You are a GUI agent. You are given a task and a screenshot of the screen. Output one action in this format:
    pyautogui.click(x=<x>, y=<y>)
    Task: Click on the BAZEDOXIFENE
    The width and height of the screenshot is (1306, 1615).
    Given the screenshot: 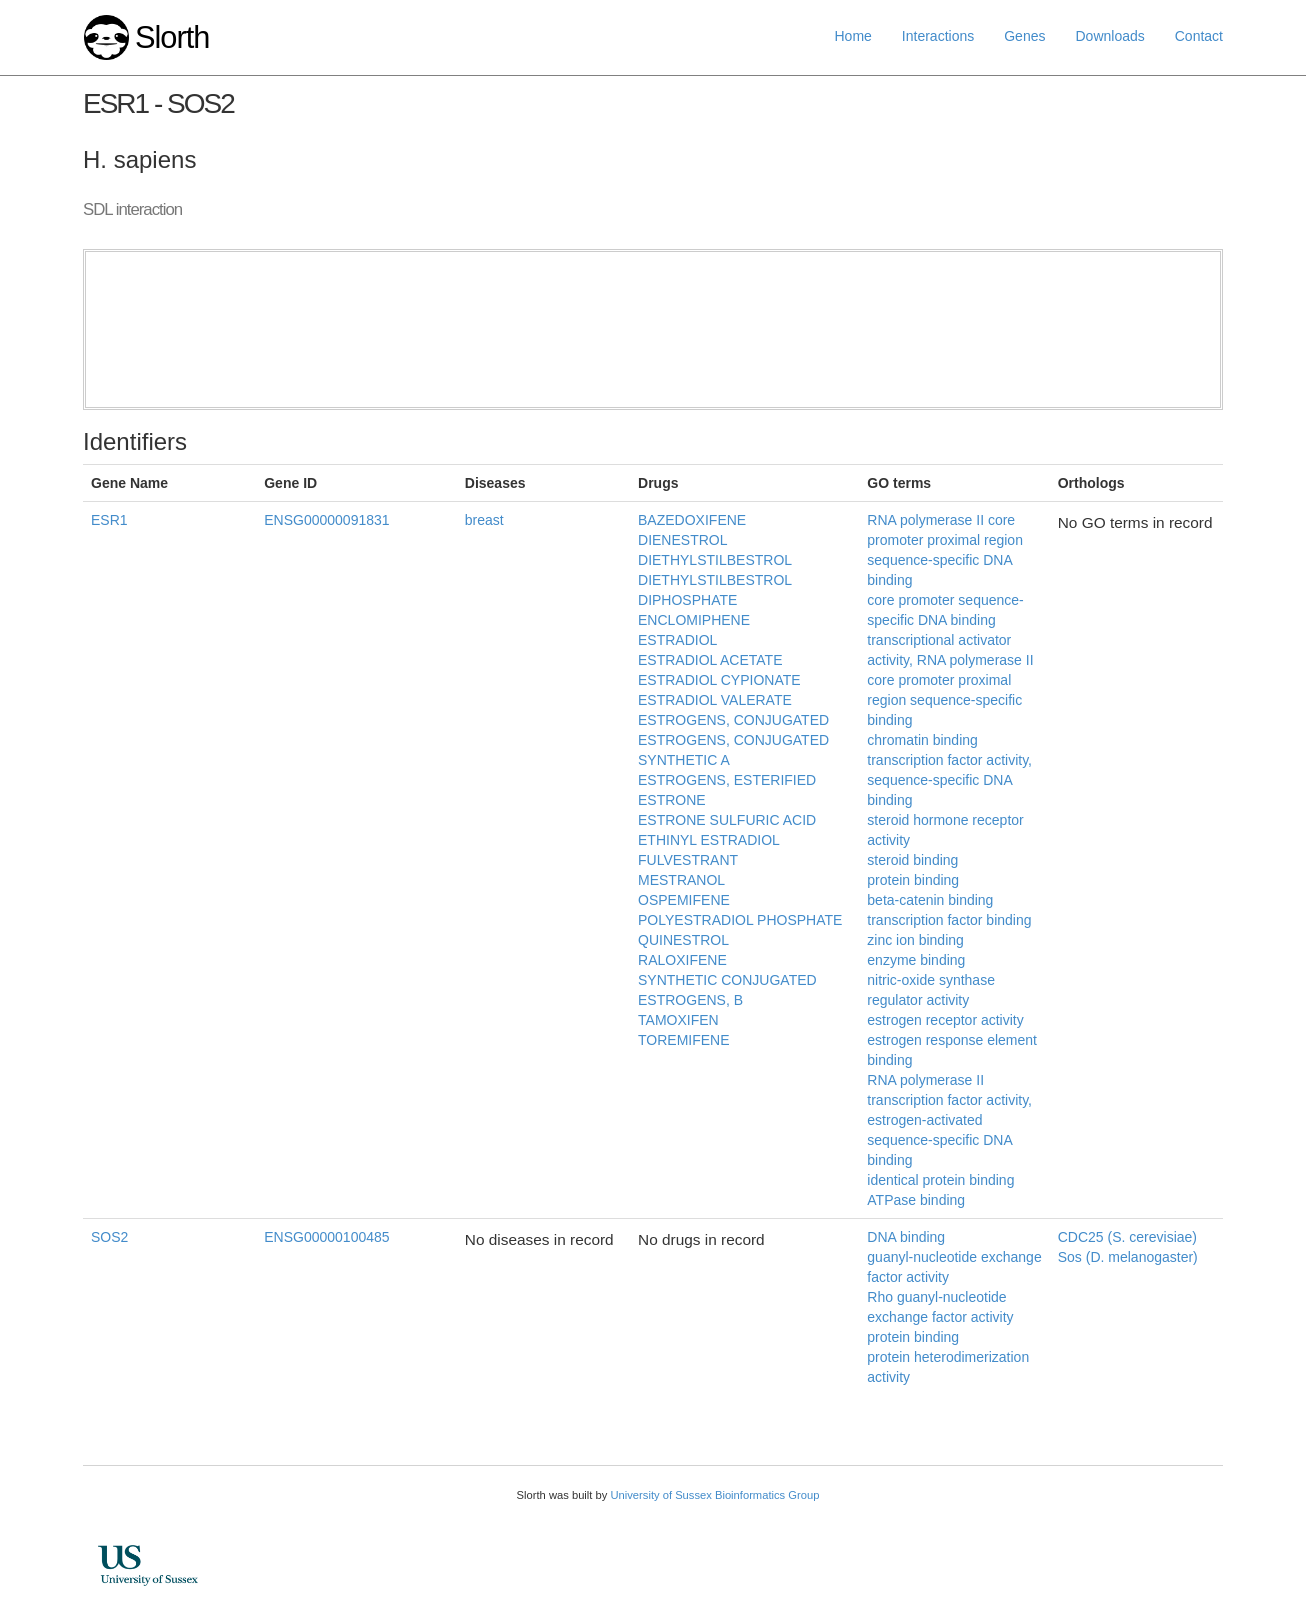 What is the action you would take?
    pyautogui.click(x=692, y=520)
    